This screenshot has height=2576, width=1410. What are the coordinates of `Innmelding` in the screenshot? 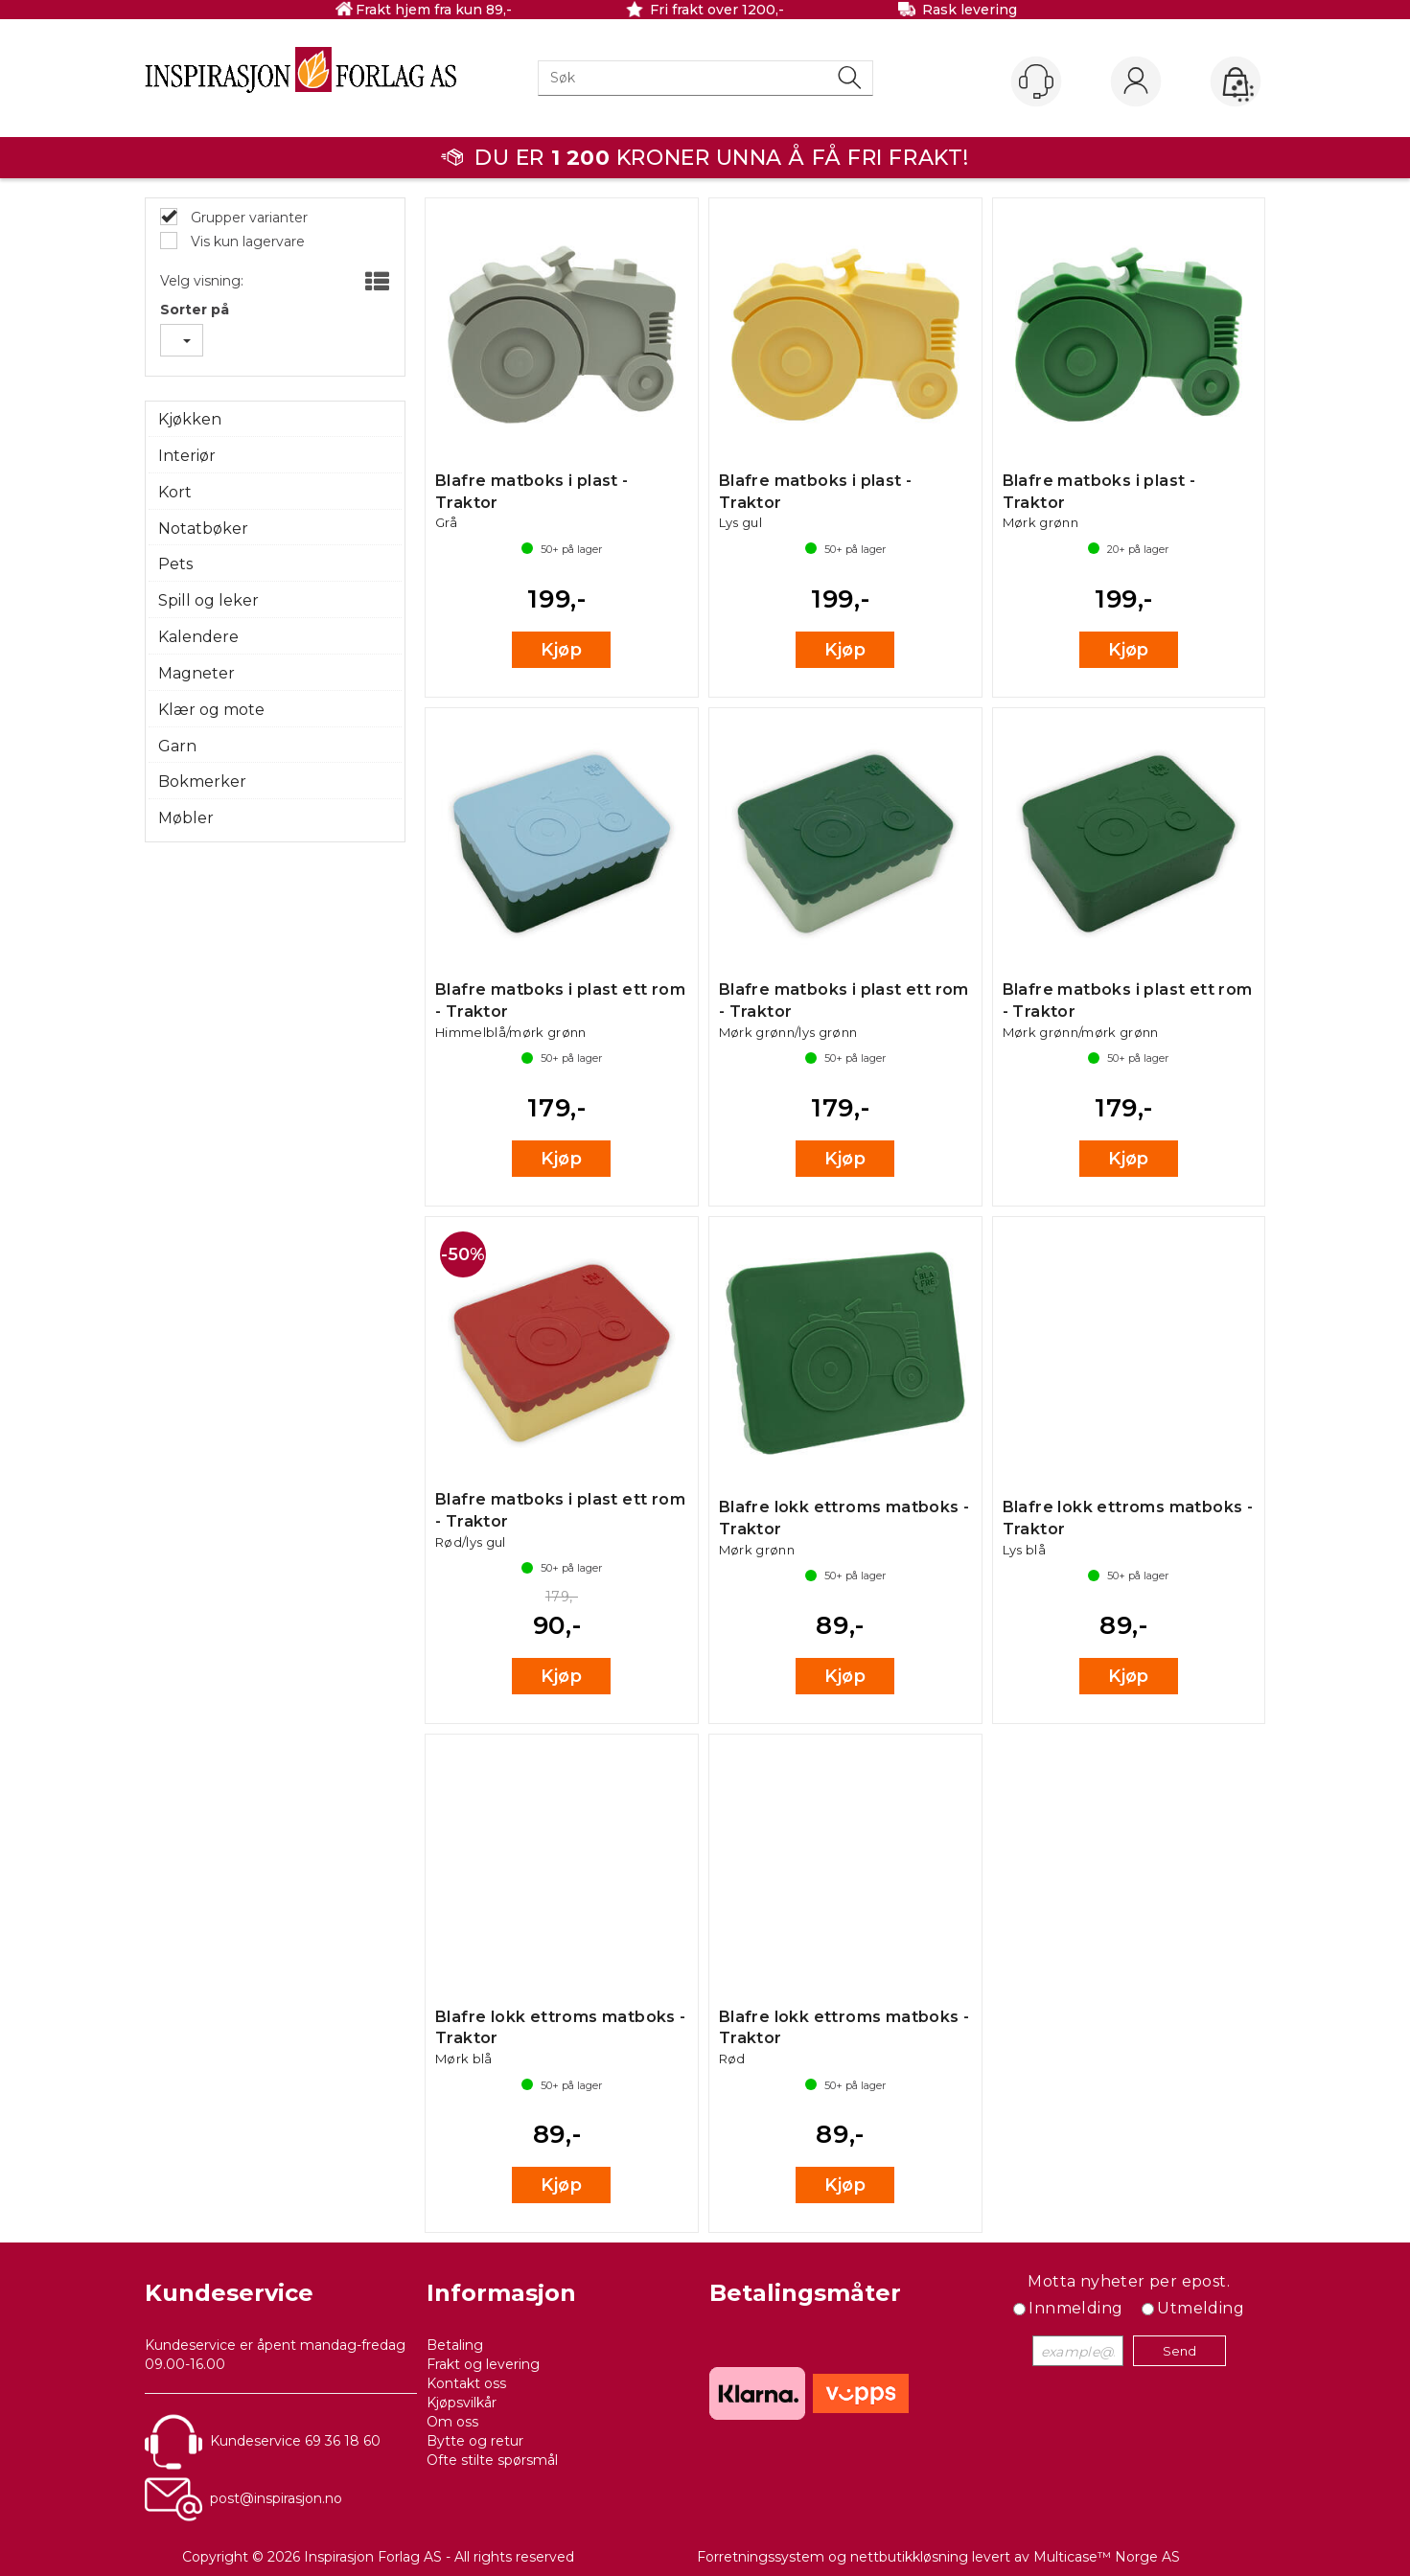 It's located at (1075, 2308).